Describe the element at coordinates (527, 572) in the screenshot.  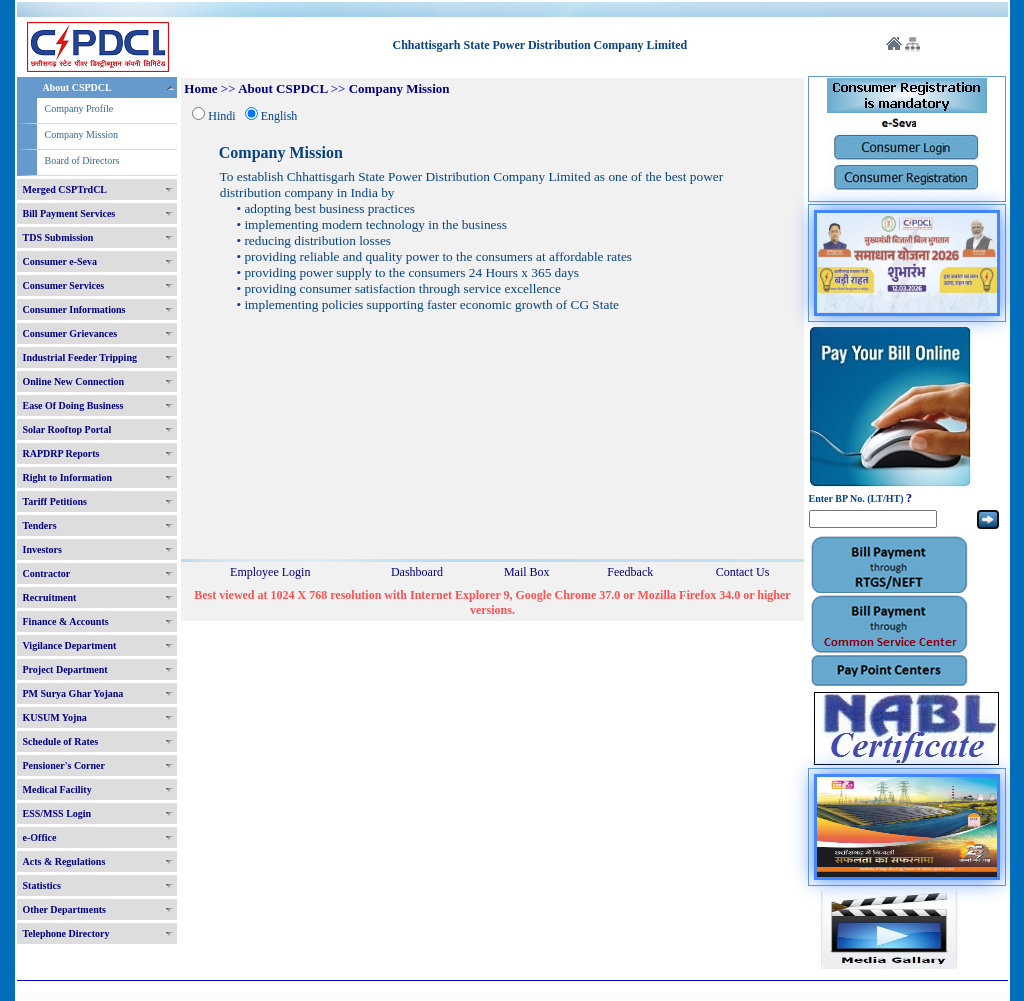
I see `Mail Box` at that location.